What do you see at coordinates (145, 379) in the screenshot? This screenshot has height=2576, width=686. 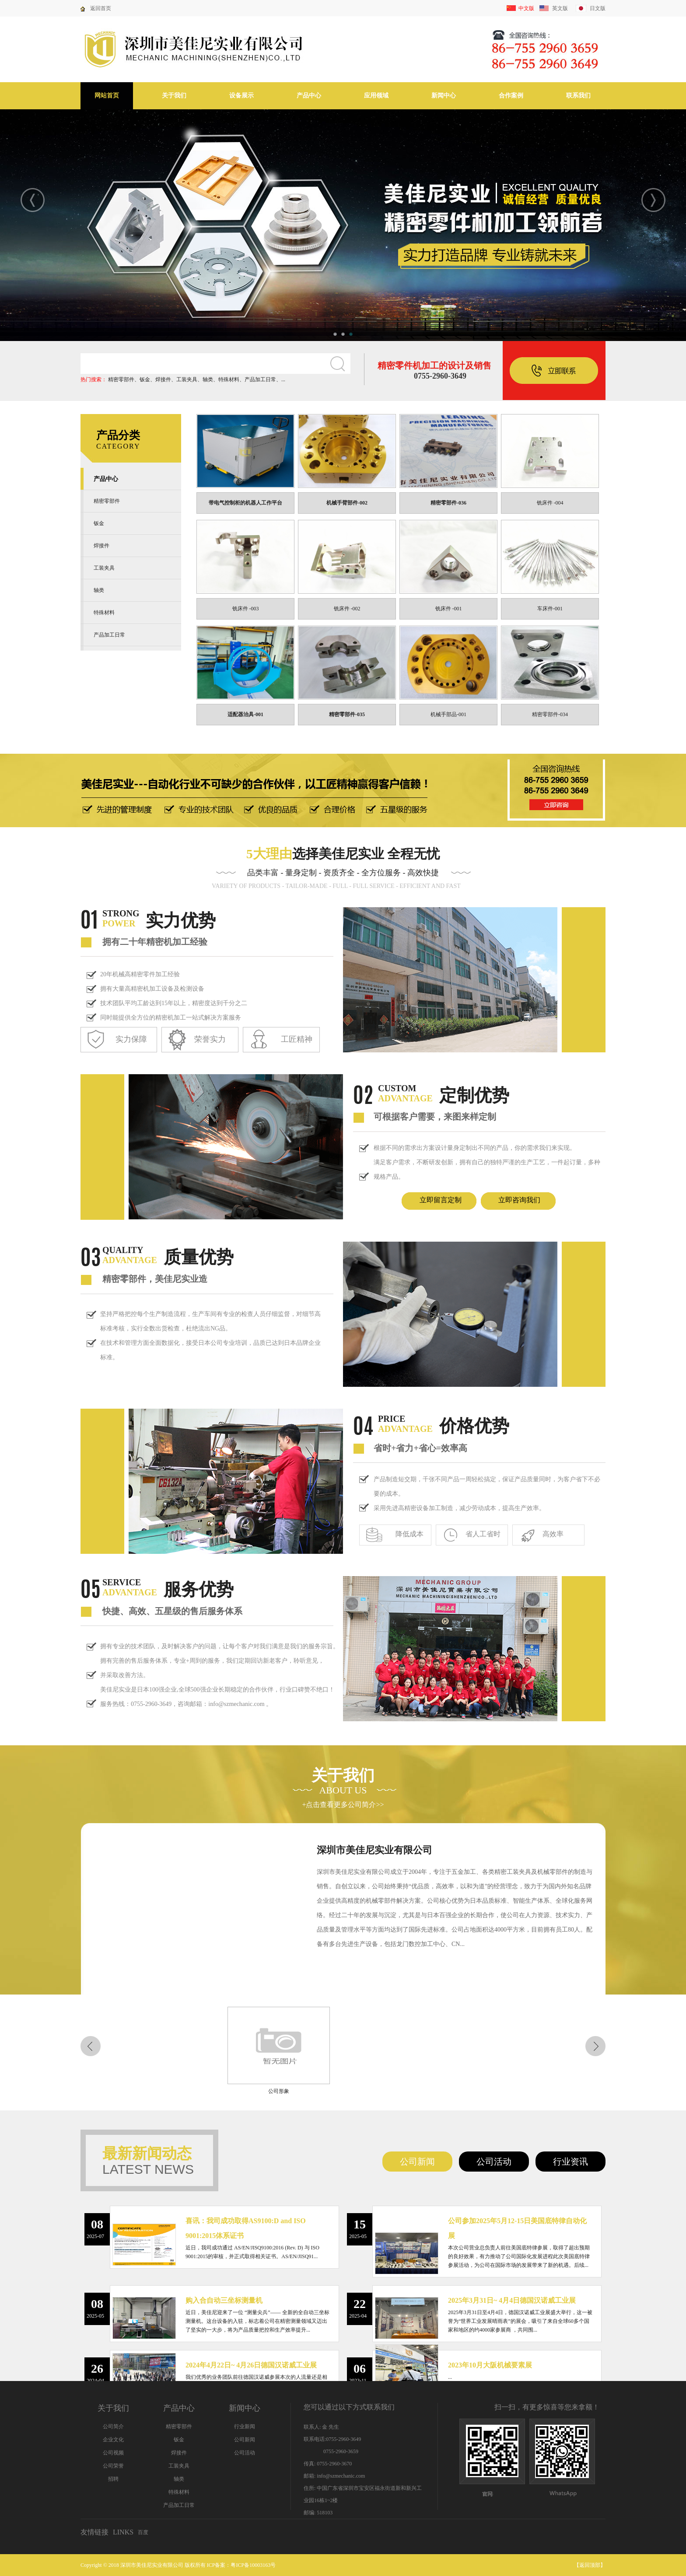 I see `钣金` at bounding box center [145, 379].